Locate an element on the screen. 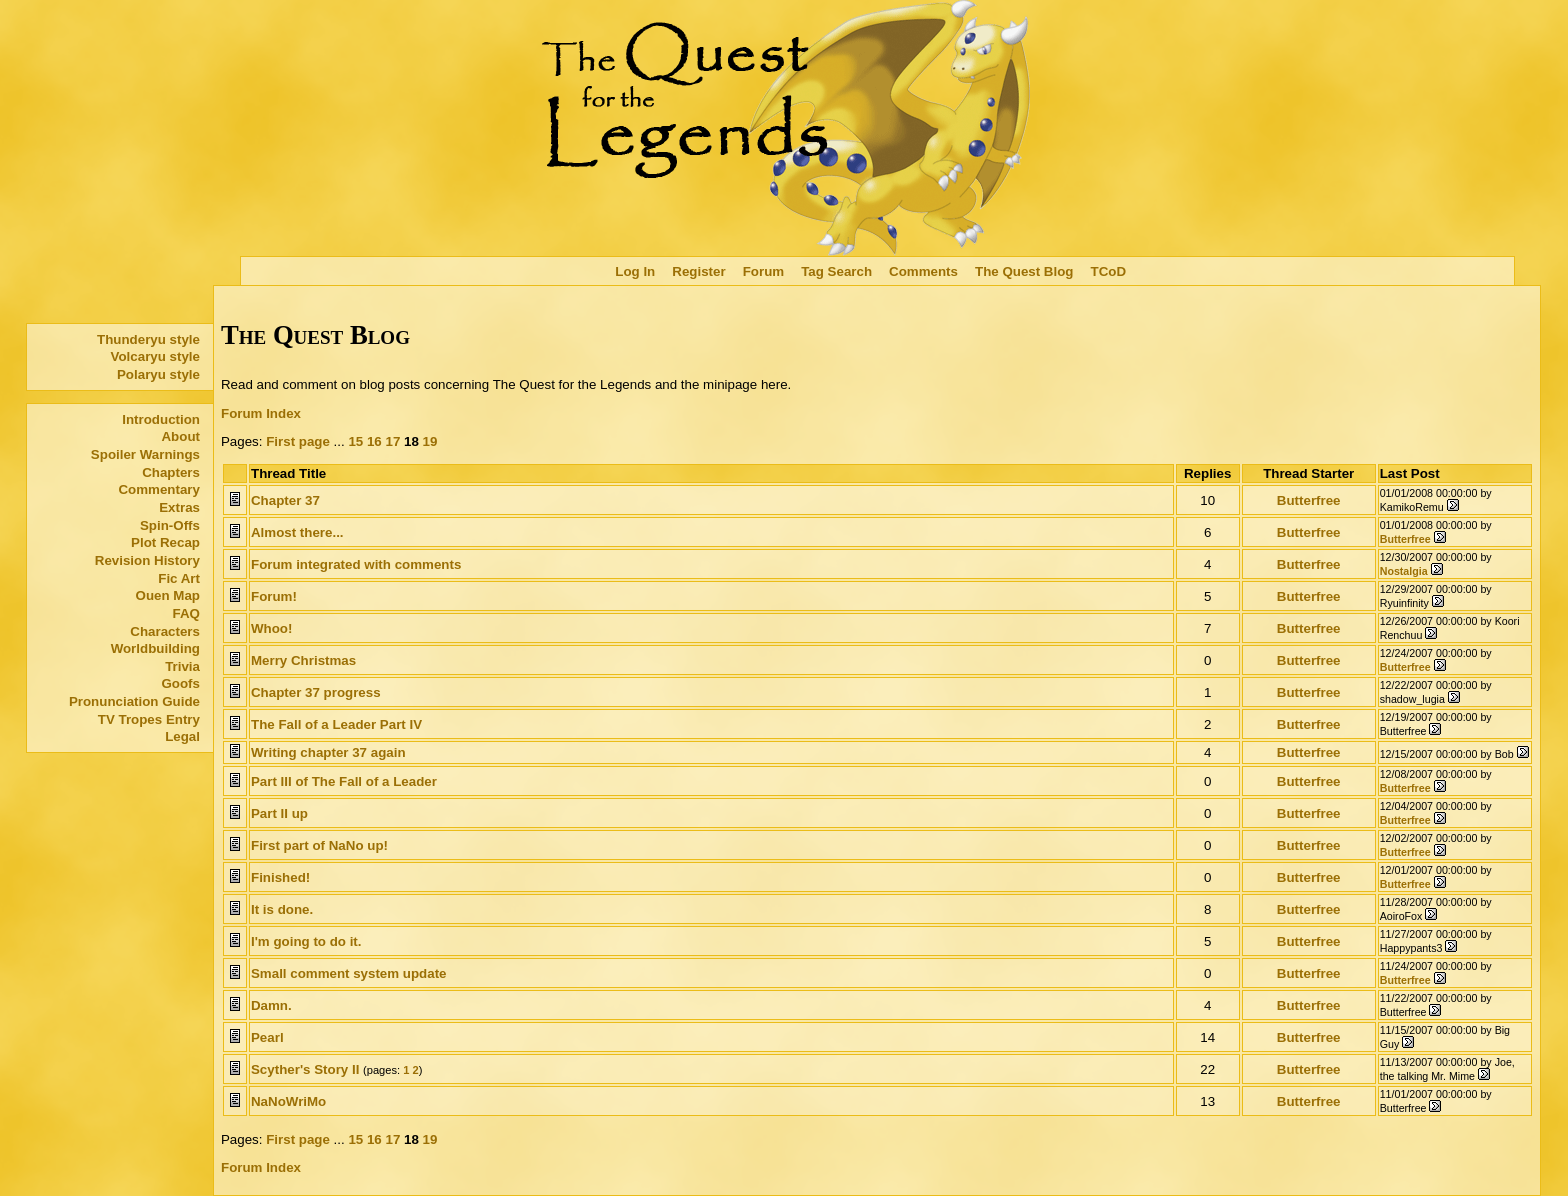  Writing chapter 37 again is located at coordinates (328, 752).